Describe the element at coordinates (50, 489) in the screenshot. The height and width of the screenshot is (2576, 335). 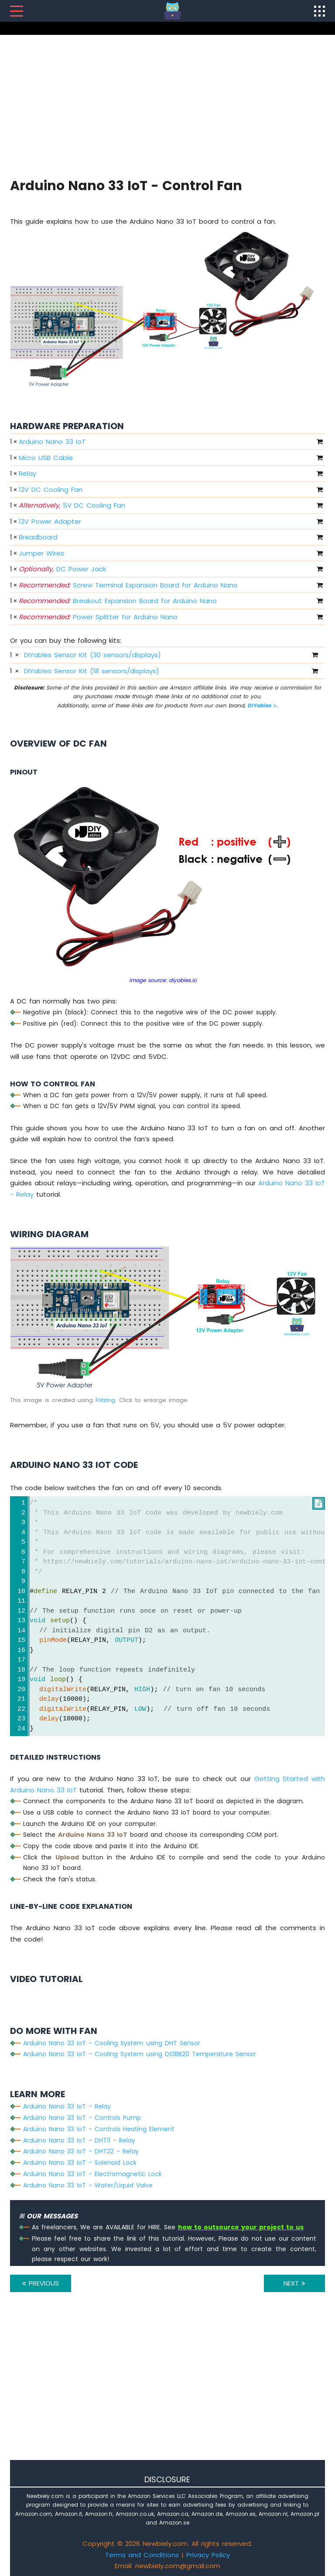
I see `12V DC Cooling Fan` at that location.